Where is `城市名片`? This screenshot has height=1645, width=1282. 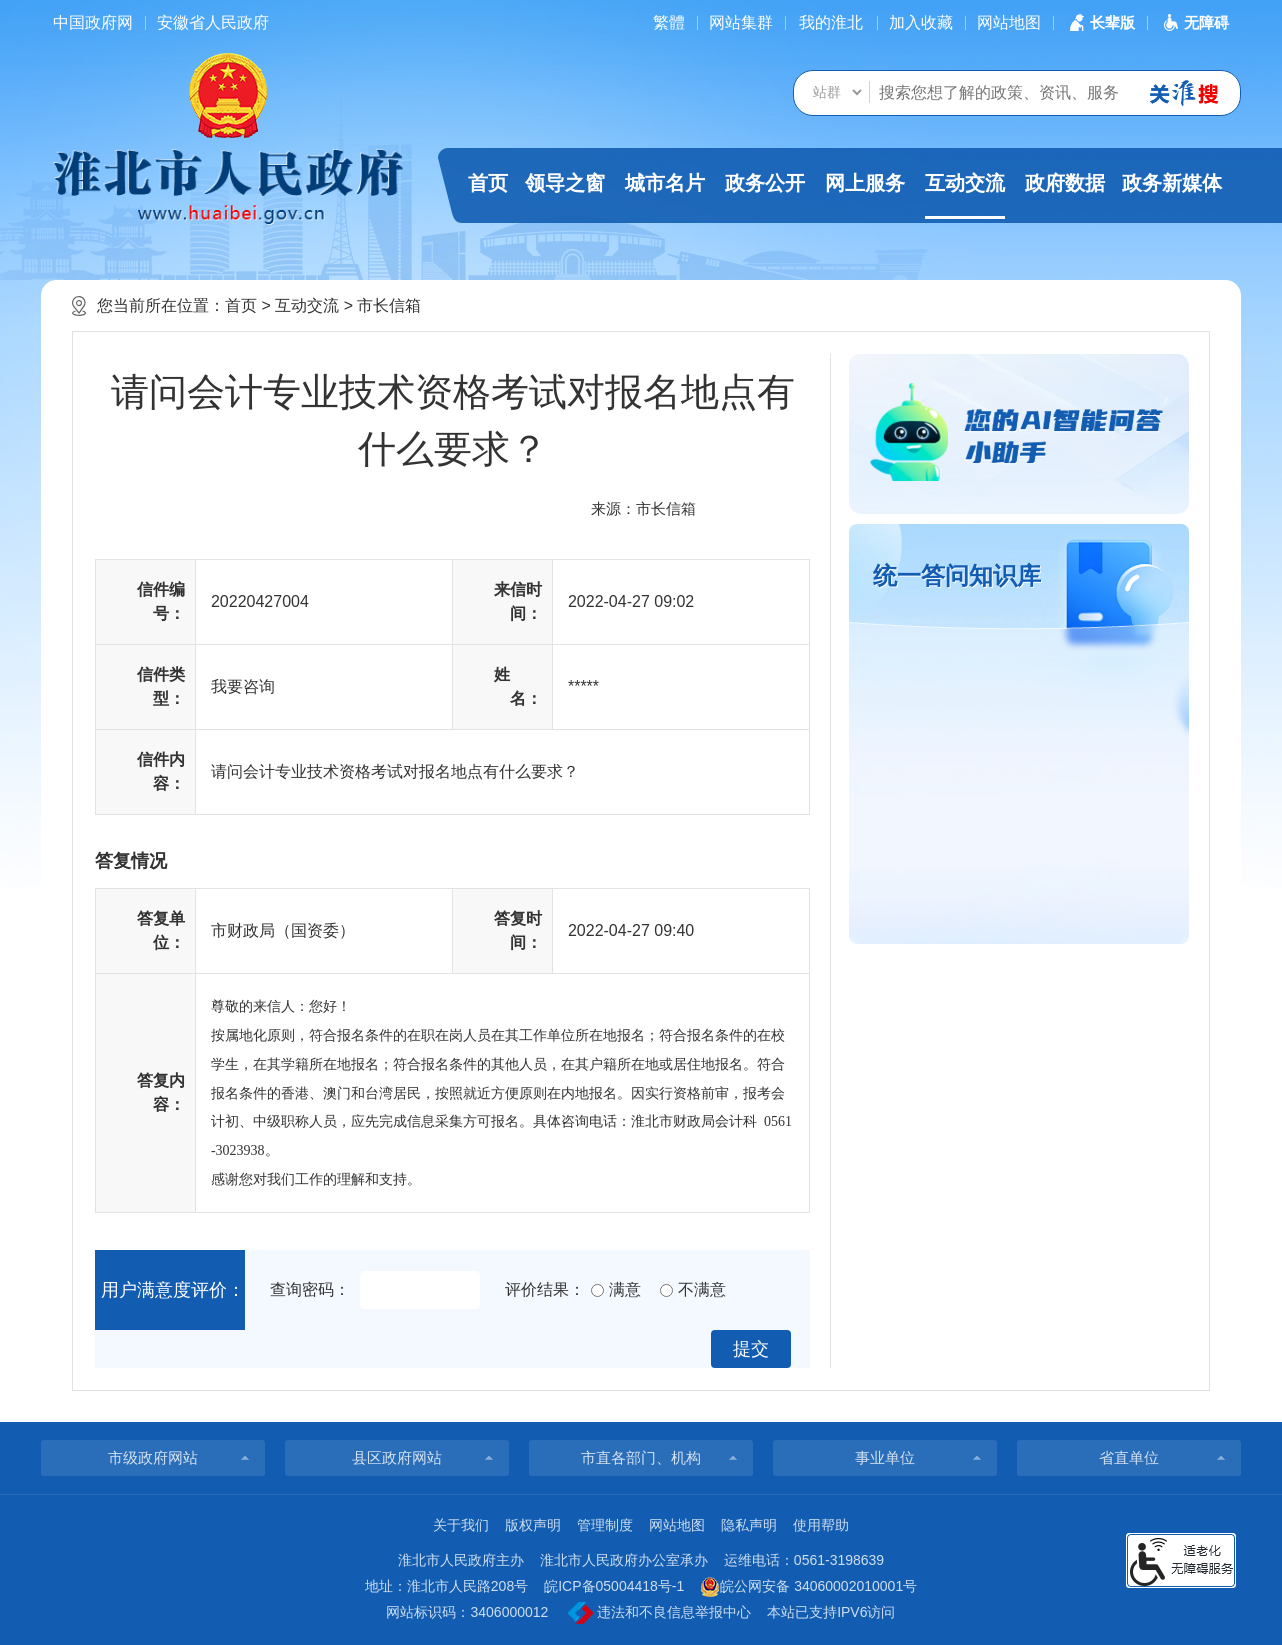
城市名片 is located at coordinates (665, 183).